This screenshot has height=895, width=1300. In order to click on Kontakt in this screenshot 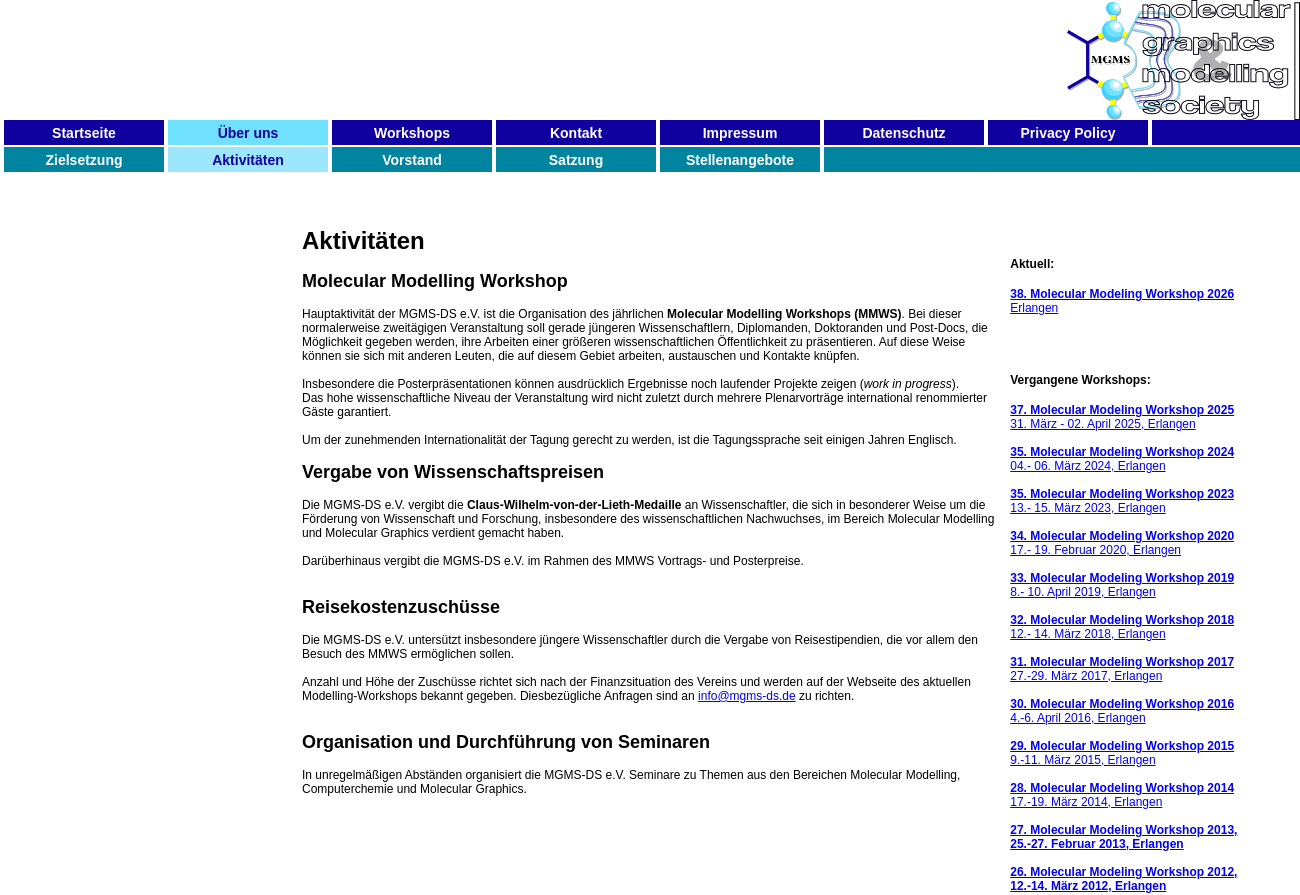, I will do `click(576, 133)`.